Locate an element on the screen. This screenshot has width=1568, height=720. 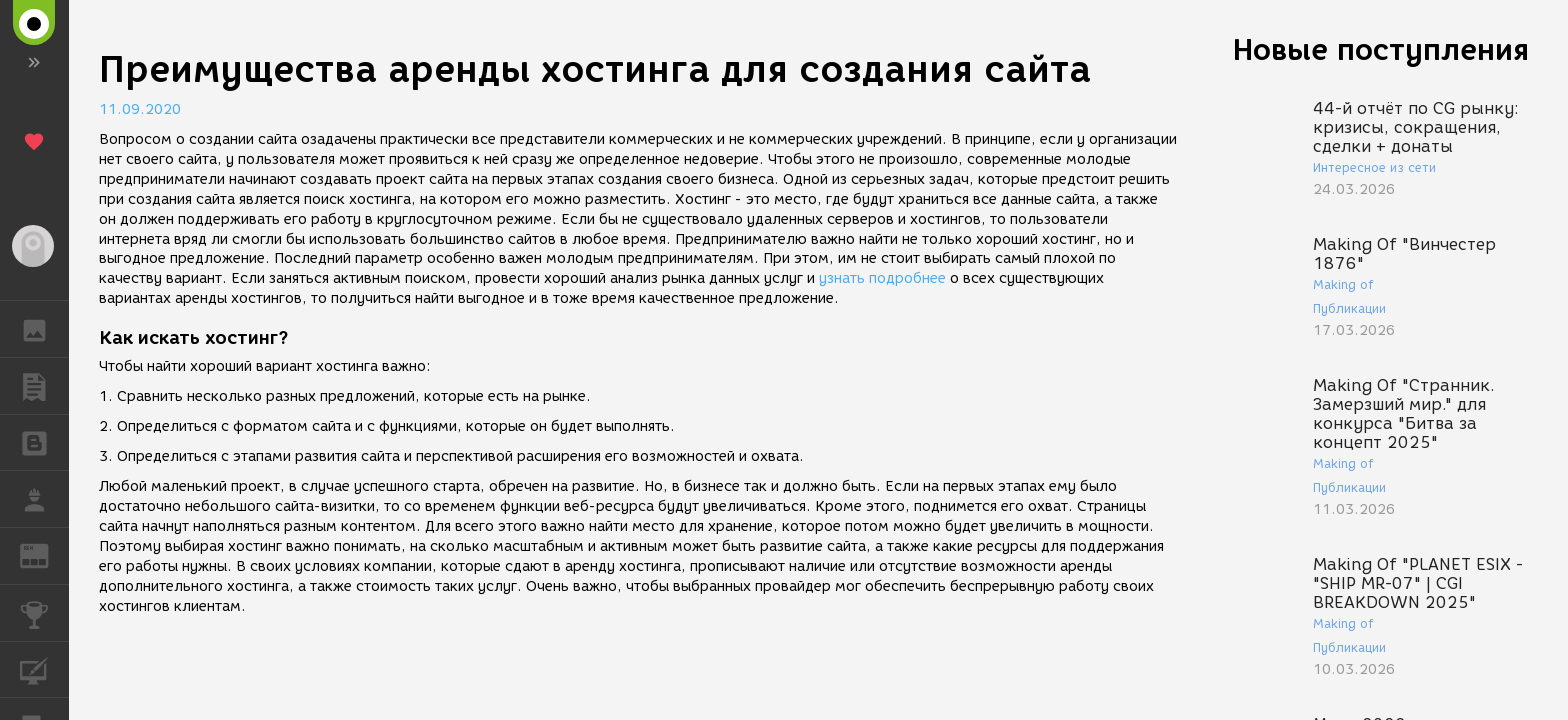
КОНКУРСЫ [button] is located at coordinates (44, 613).